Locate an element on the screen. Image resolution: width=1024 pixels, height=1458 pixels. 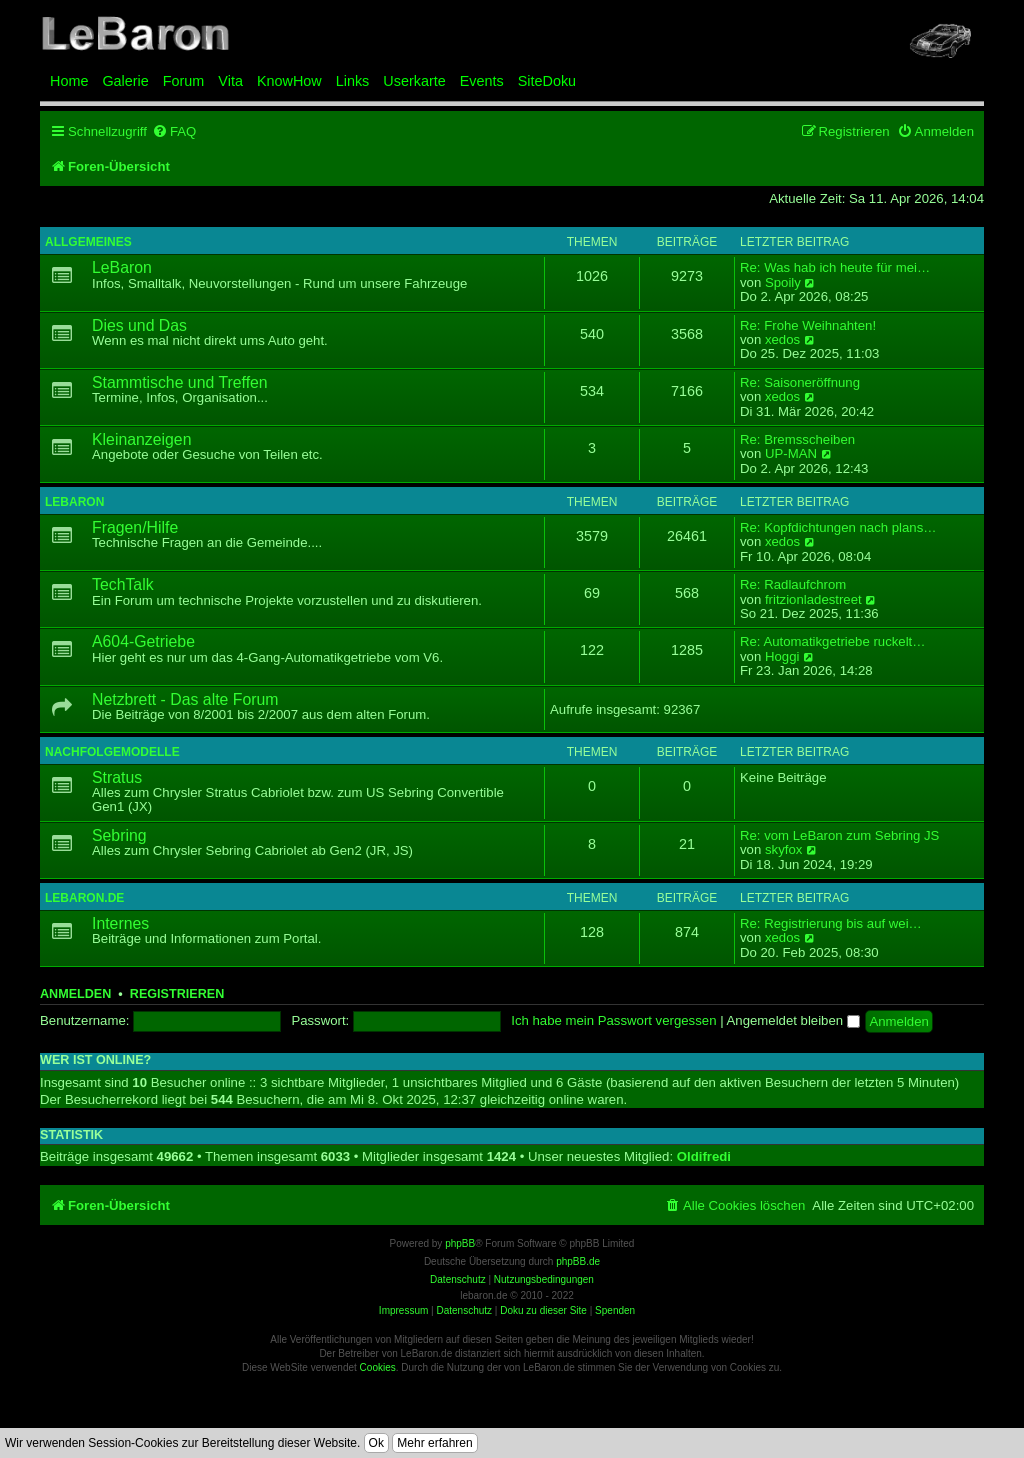
Re: Frohe Weihnahten! is located at coordinates (808, 326).